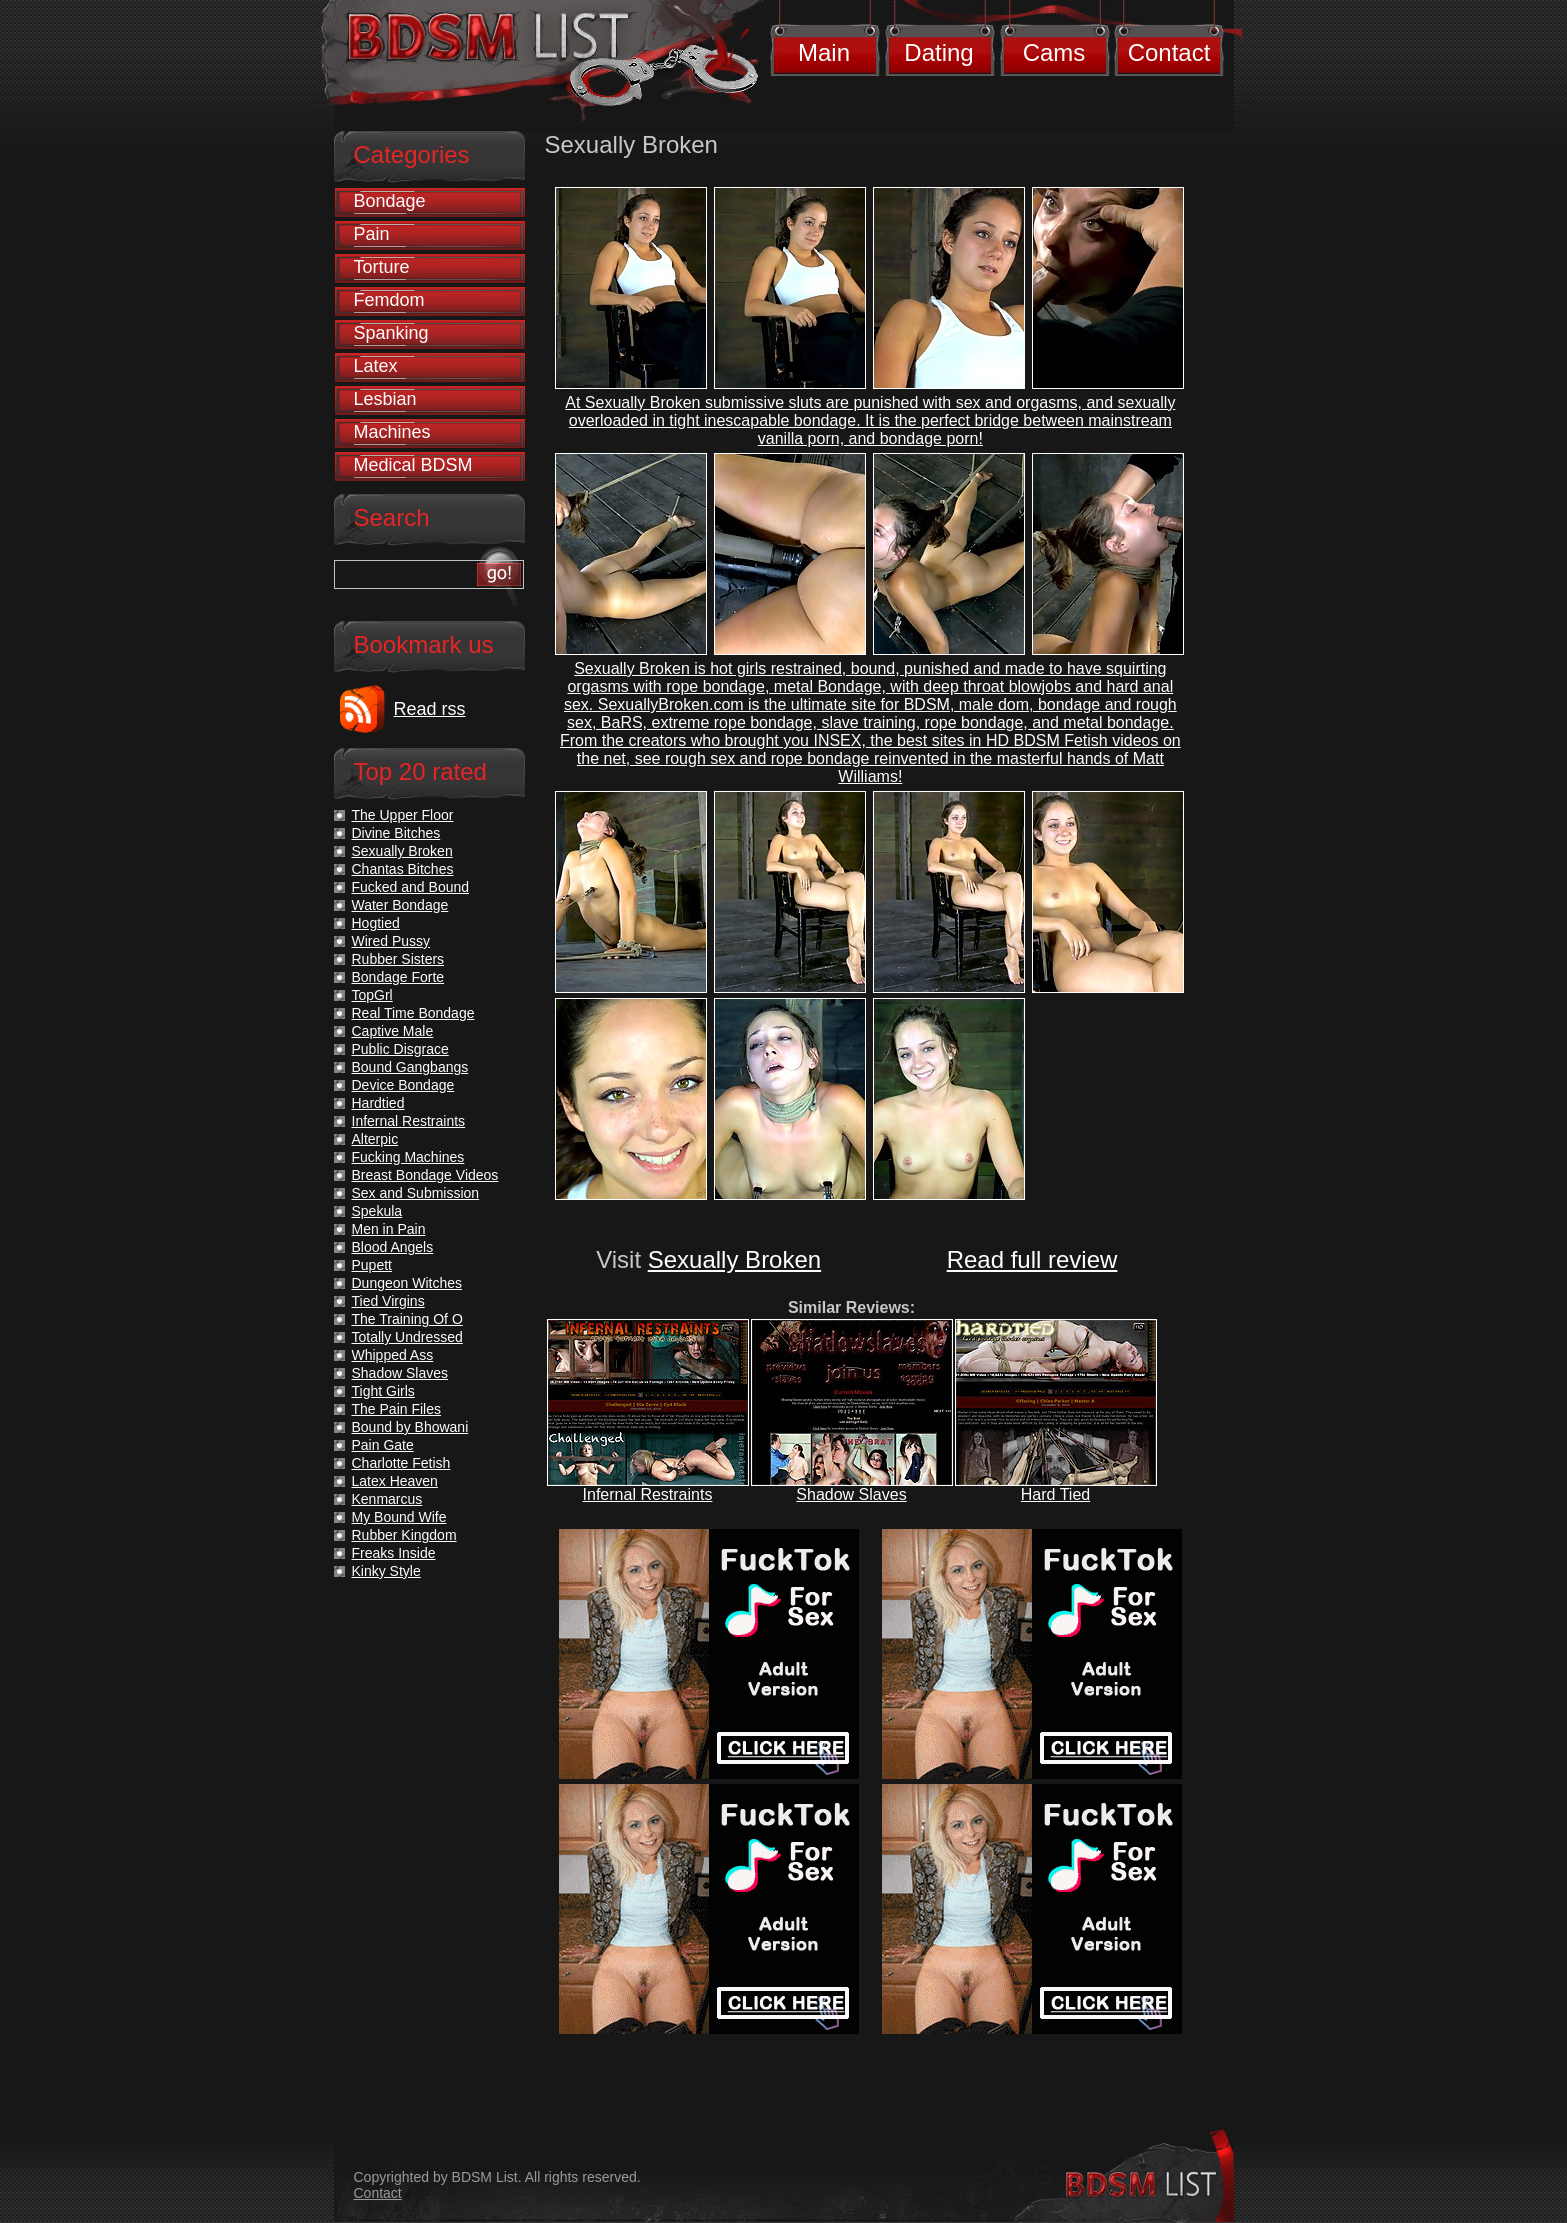  What do you see at coordinates (1169, 52) in the screenshot?
I see `Contact` at bounding box center [1169, 52].